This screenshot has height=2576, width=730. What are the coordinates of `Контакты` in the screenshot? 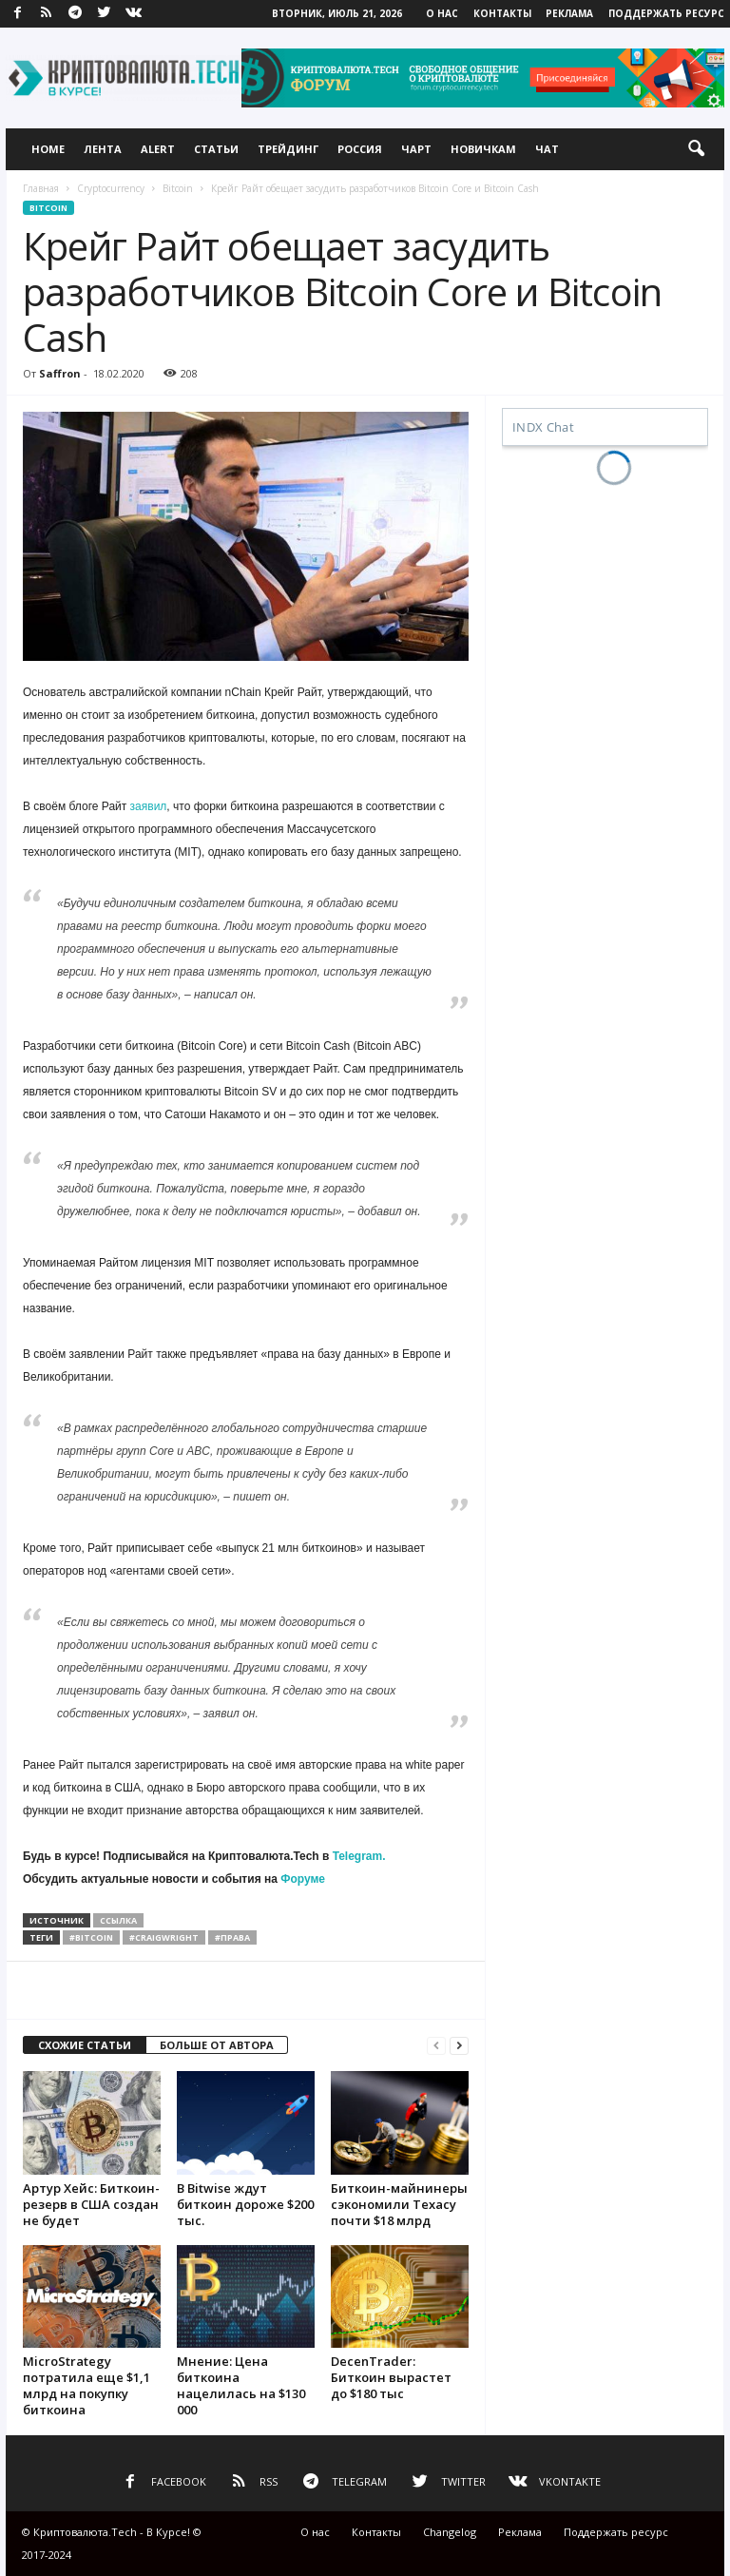 It's located at (502, 13).